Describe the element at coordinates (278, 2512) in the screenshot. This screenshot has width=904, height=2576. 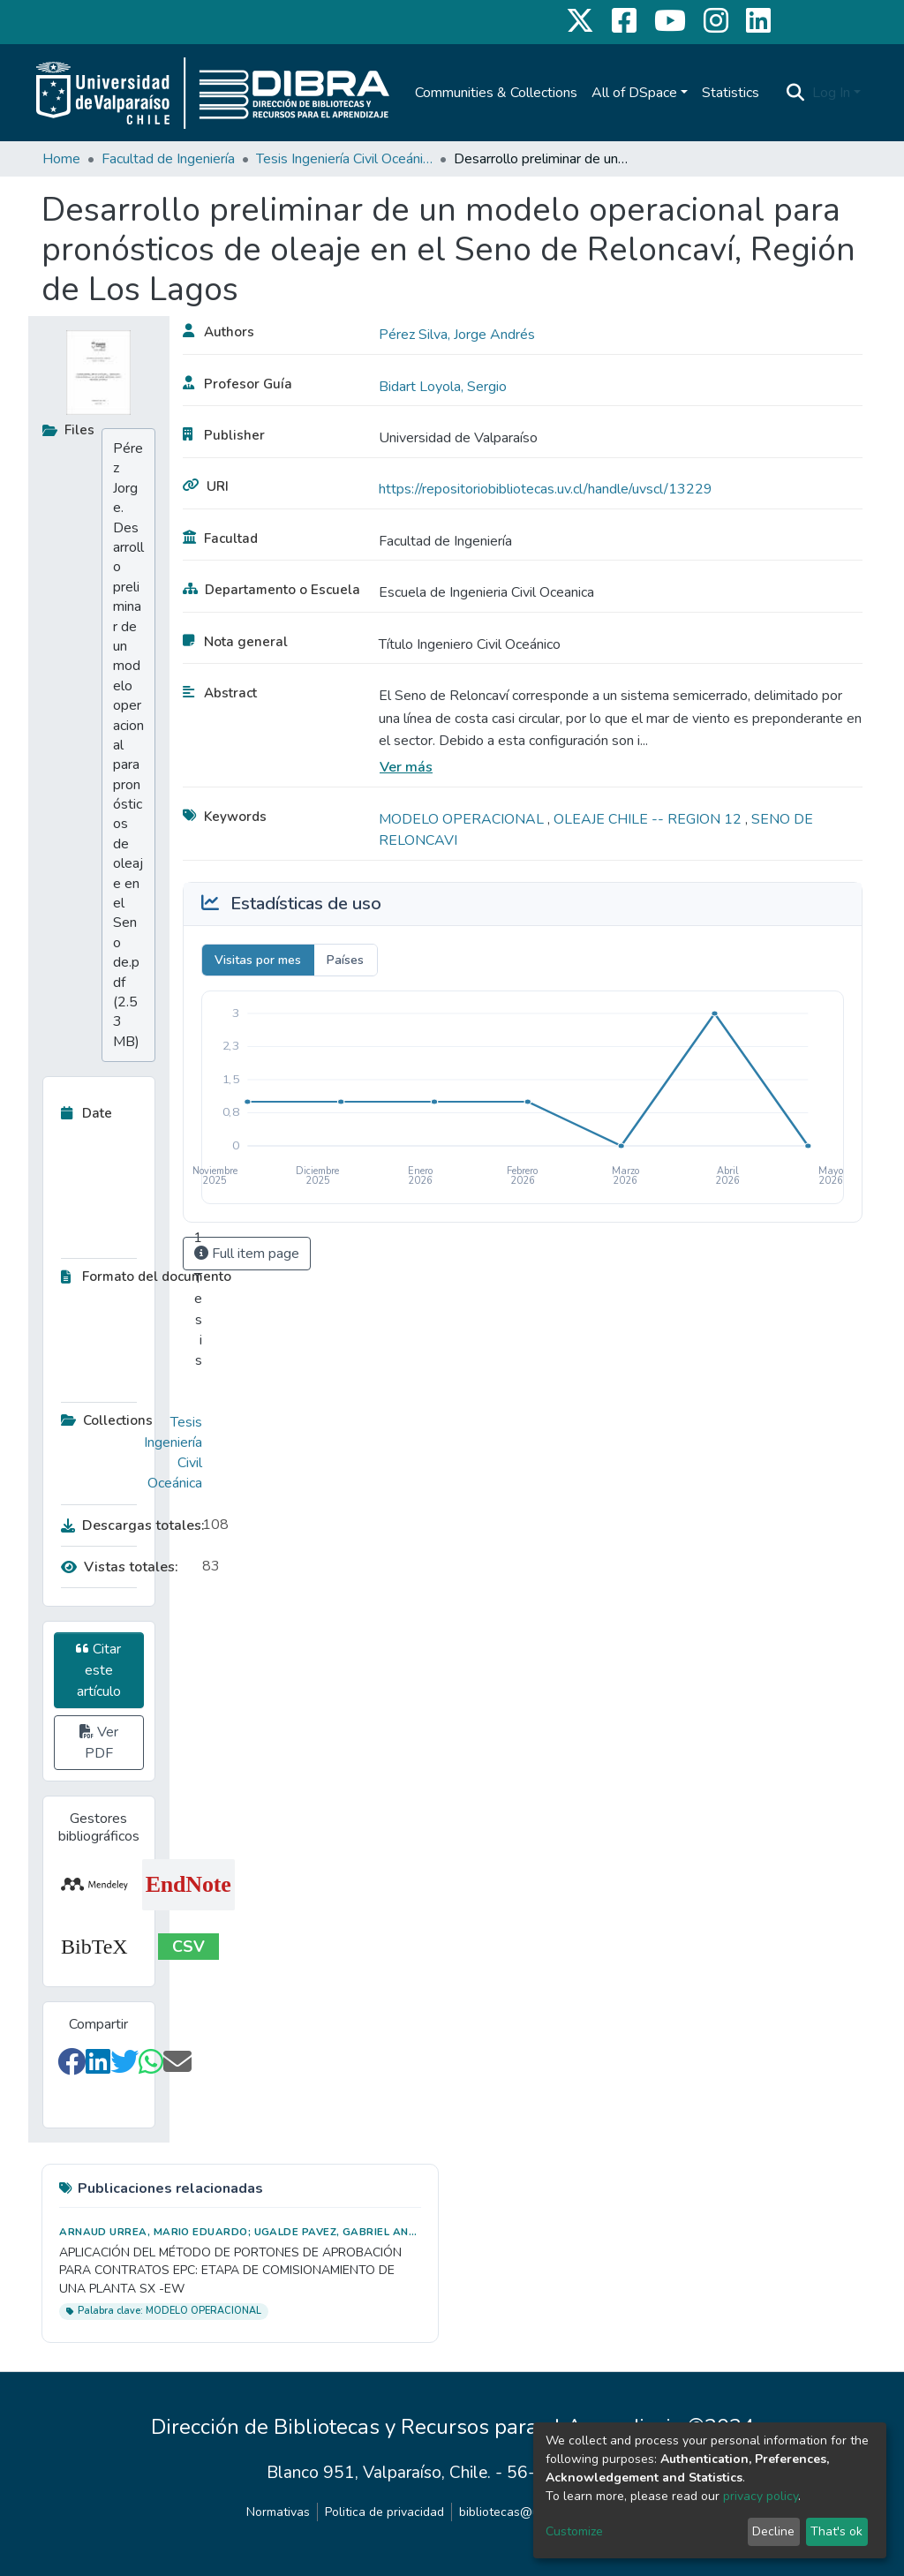
I see `Normativas` at that location.